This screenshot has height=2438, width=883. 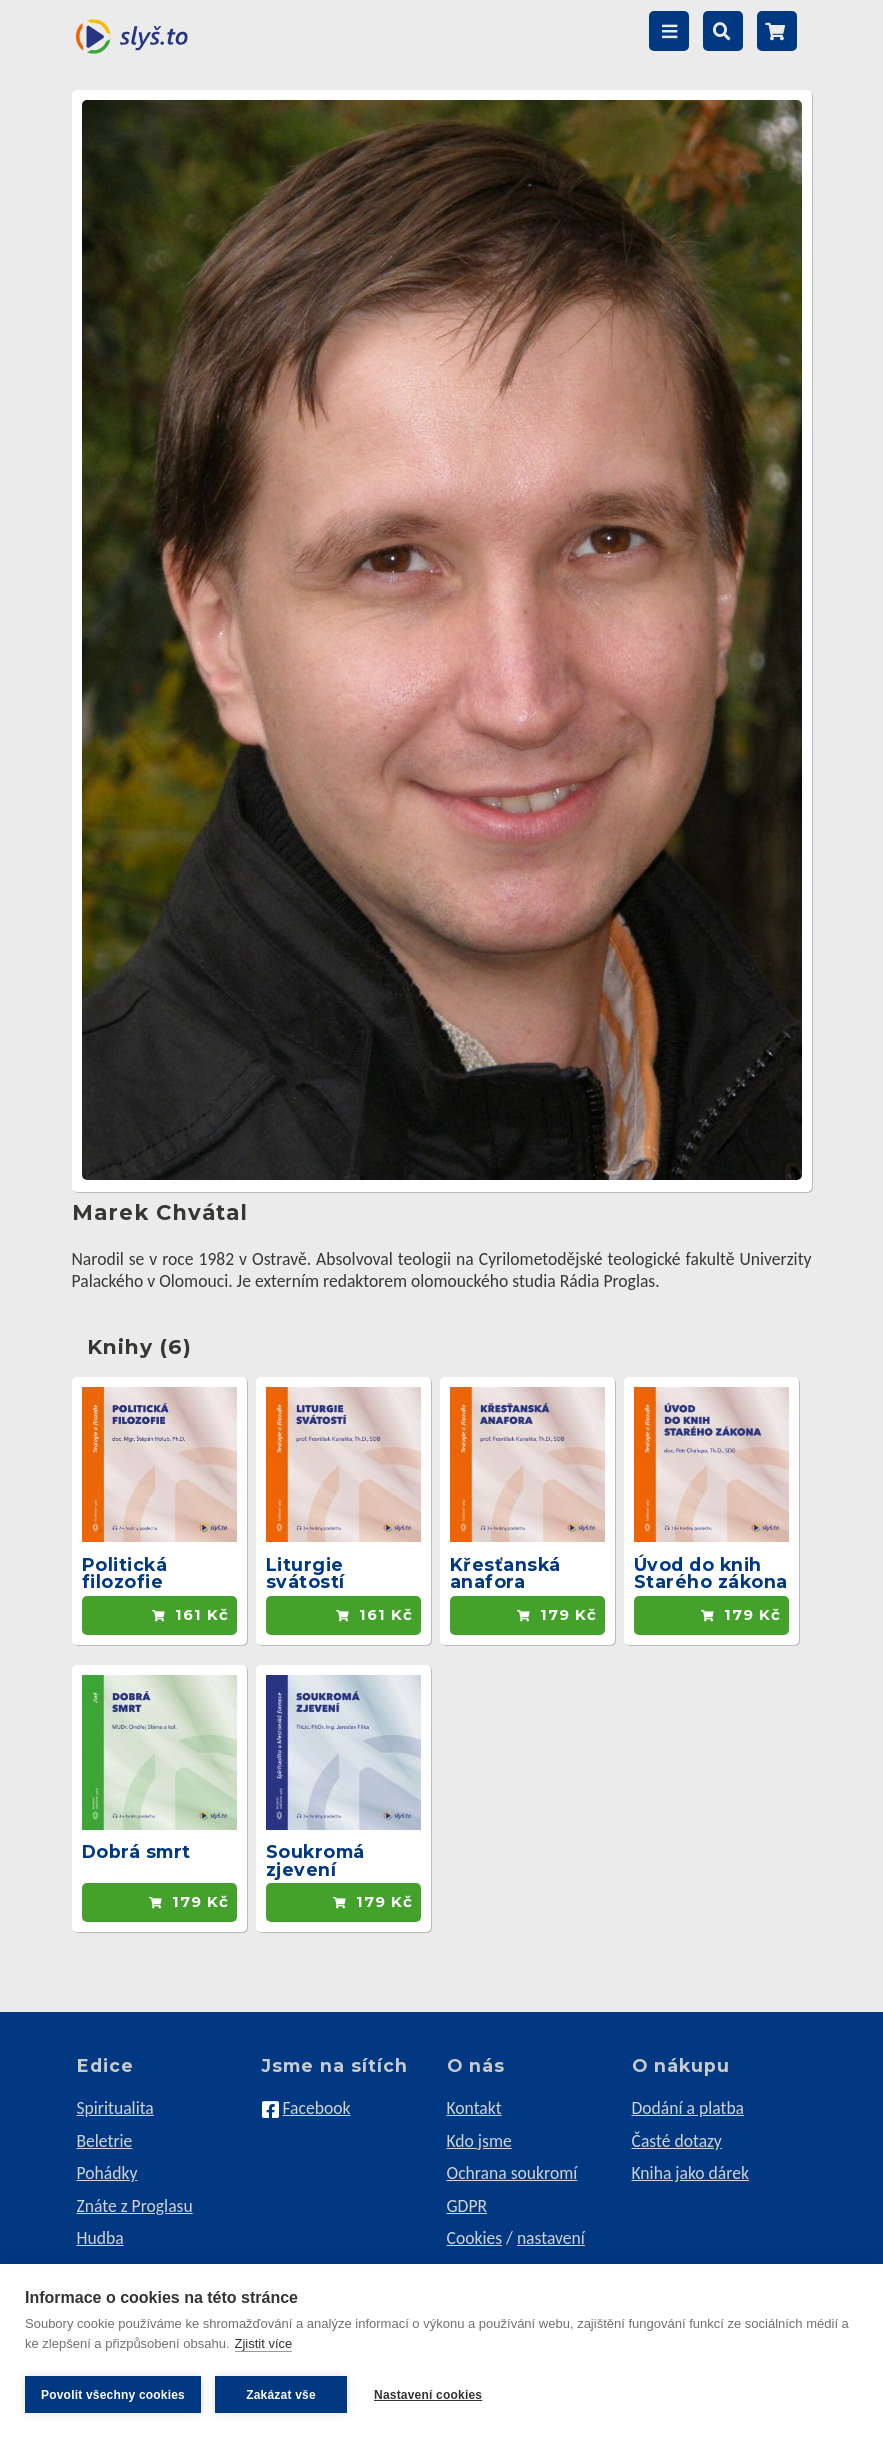 I want to click on Kniha jako dárek, so click(x=690, y=2173).